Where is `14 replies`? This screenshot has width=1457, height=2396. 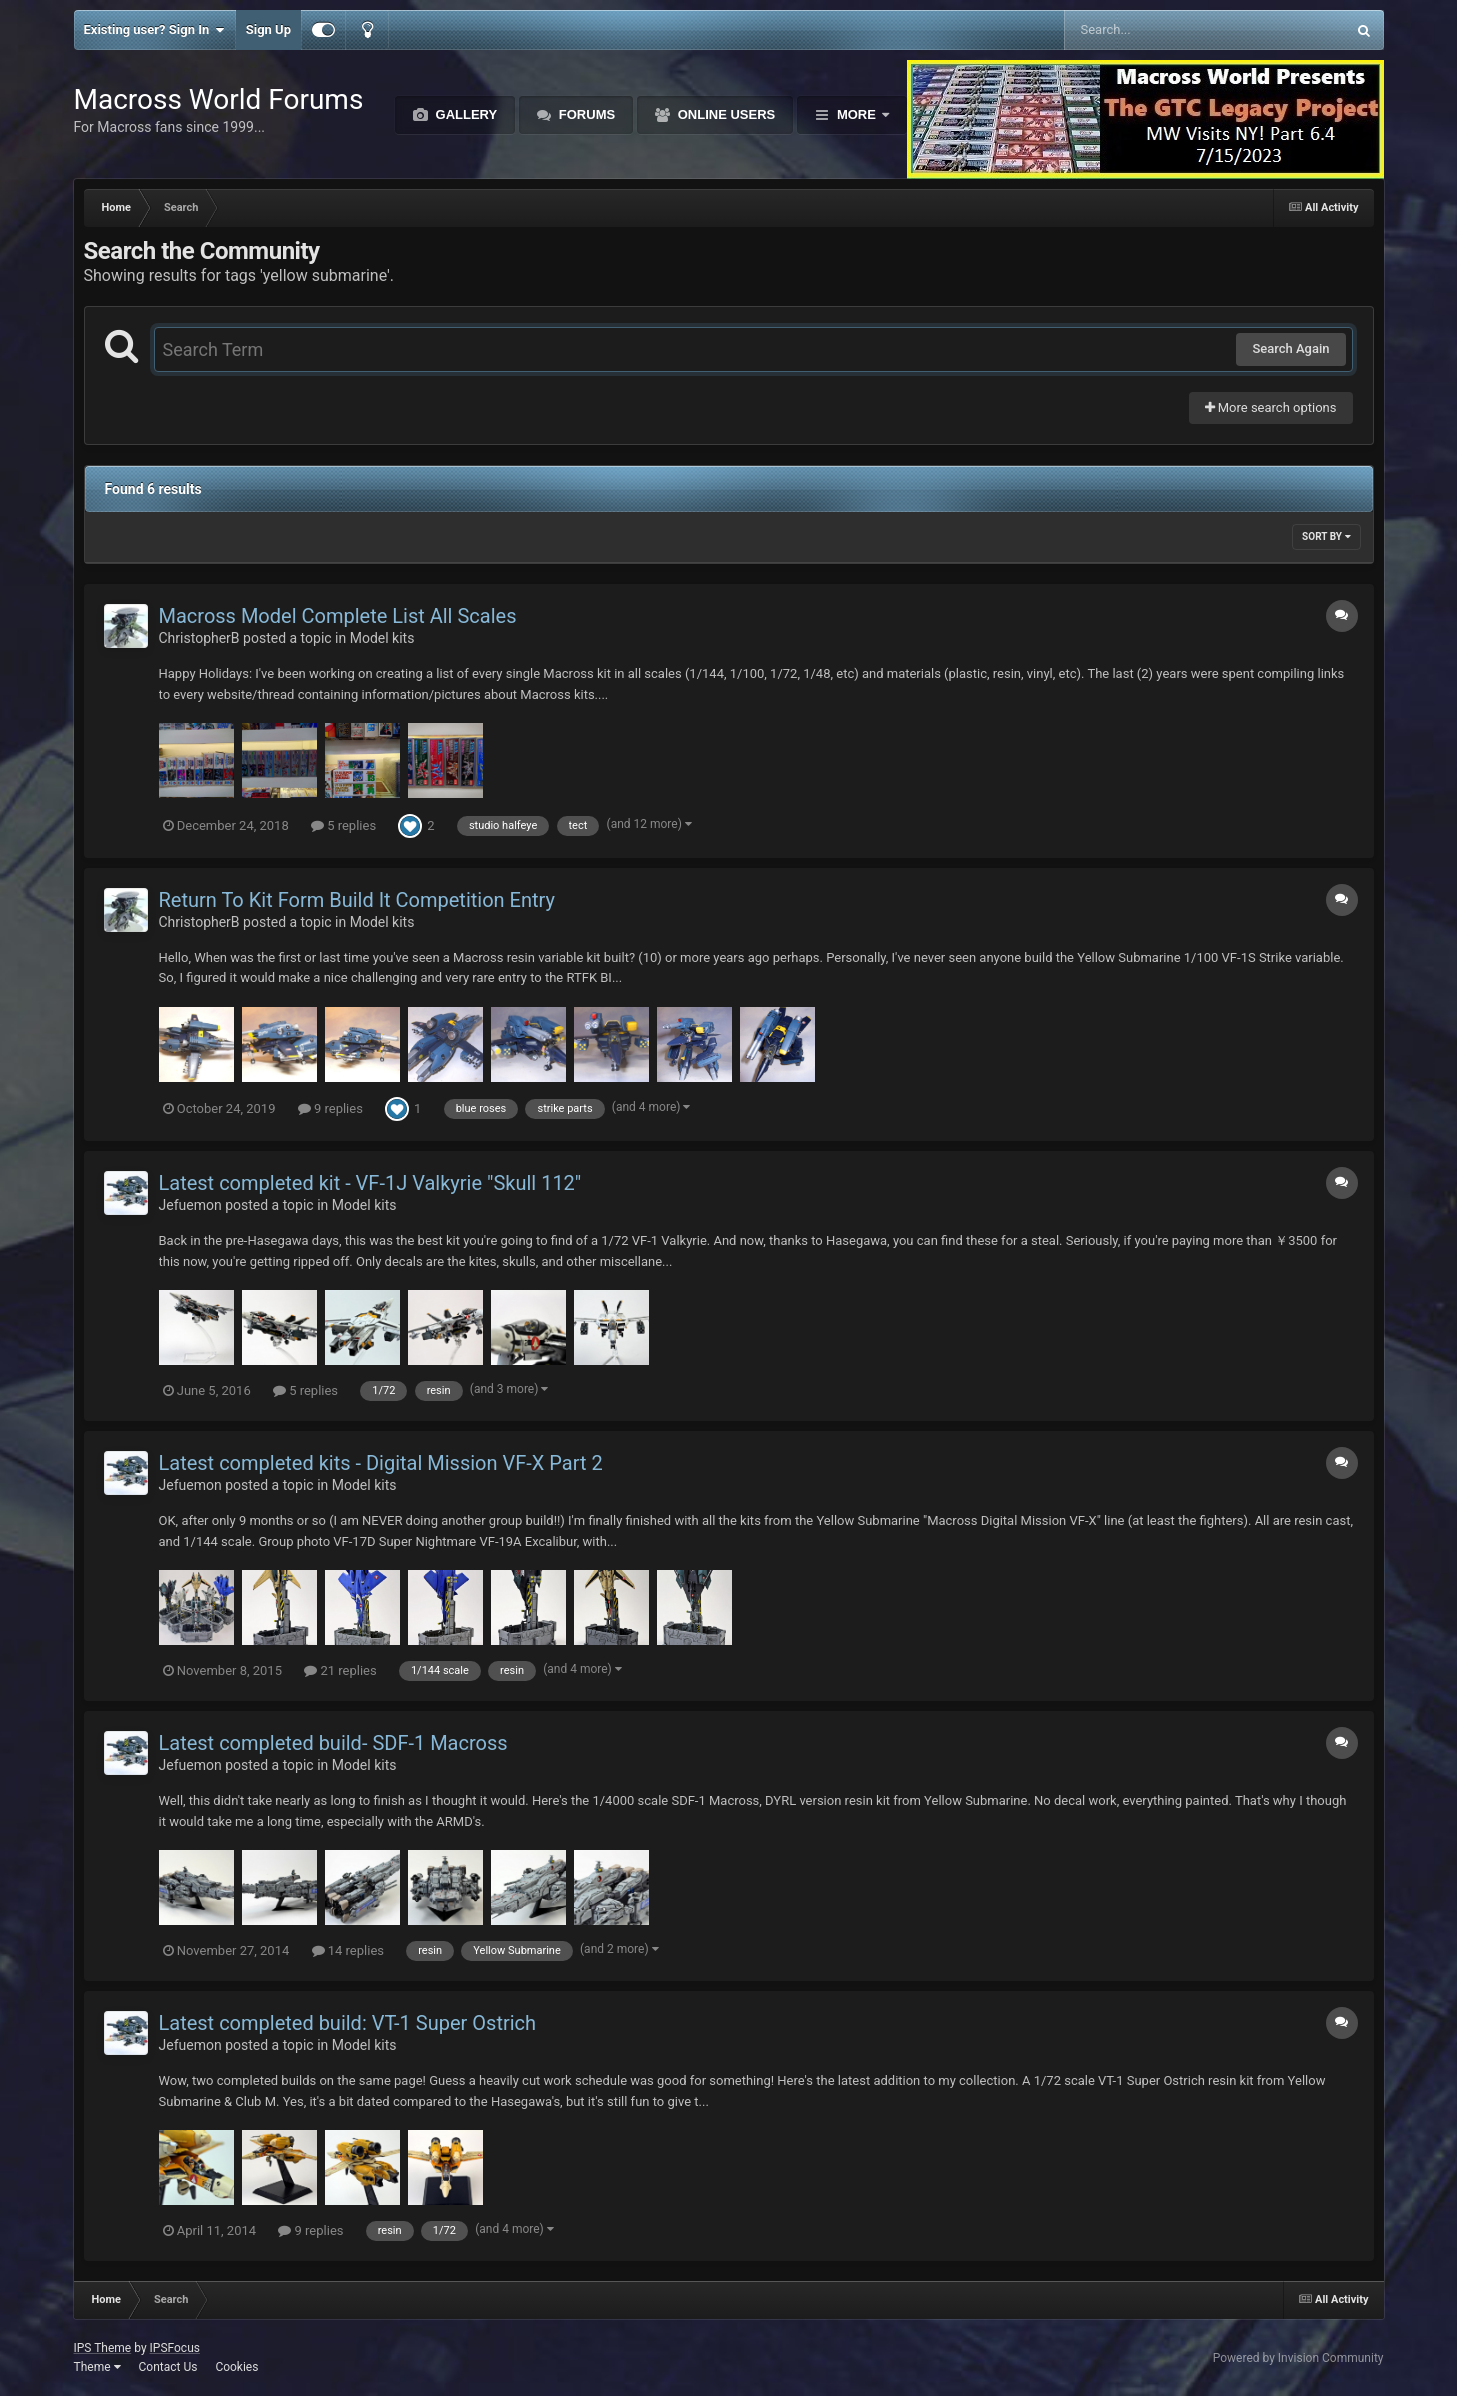 14 replies is located at coordinates (348, 1950).